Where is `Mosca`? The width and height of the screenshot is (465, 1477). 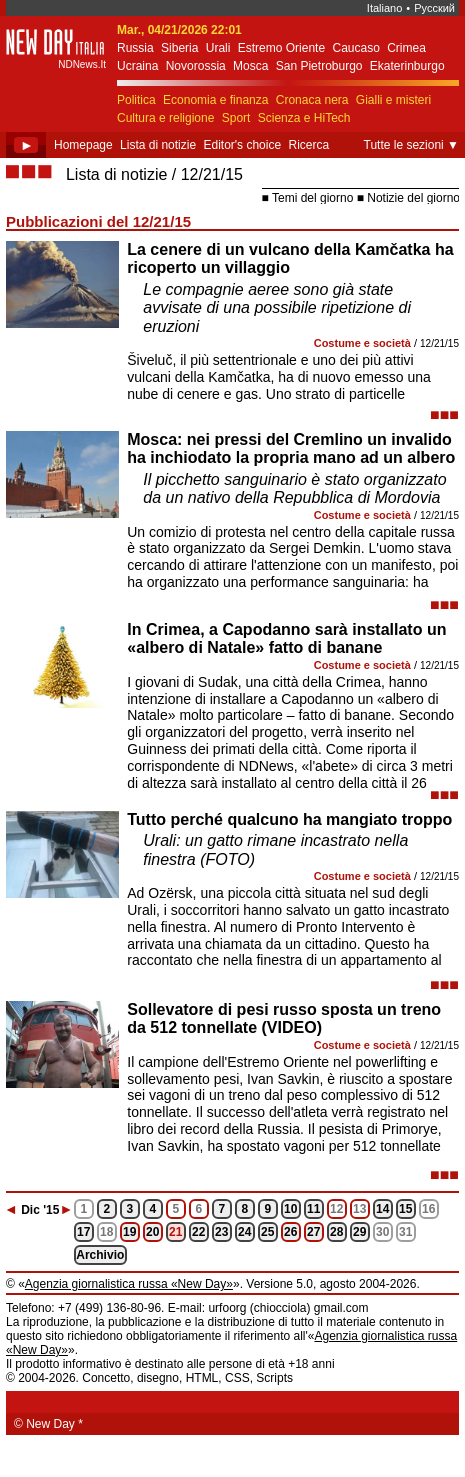
Mosca is located at coordinates (250, 66).